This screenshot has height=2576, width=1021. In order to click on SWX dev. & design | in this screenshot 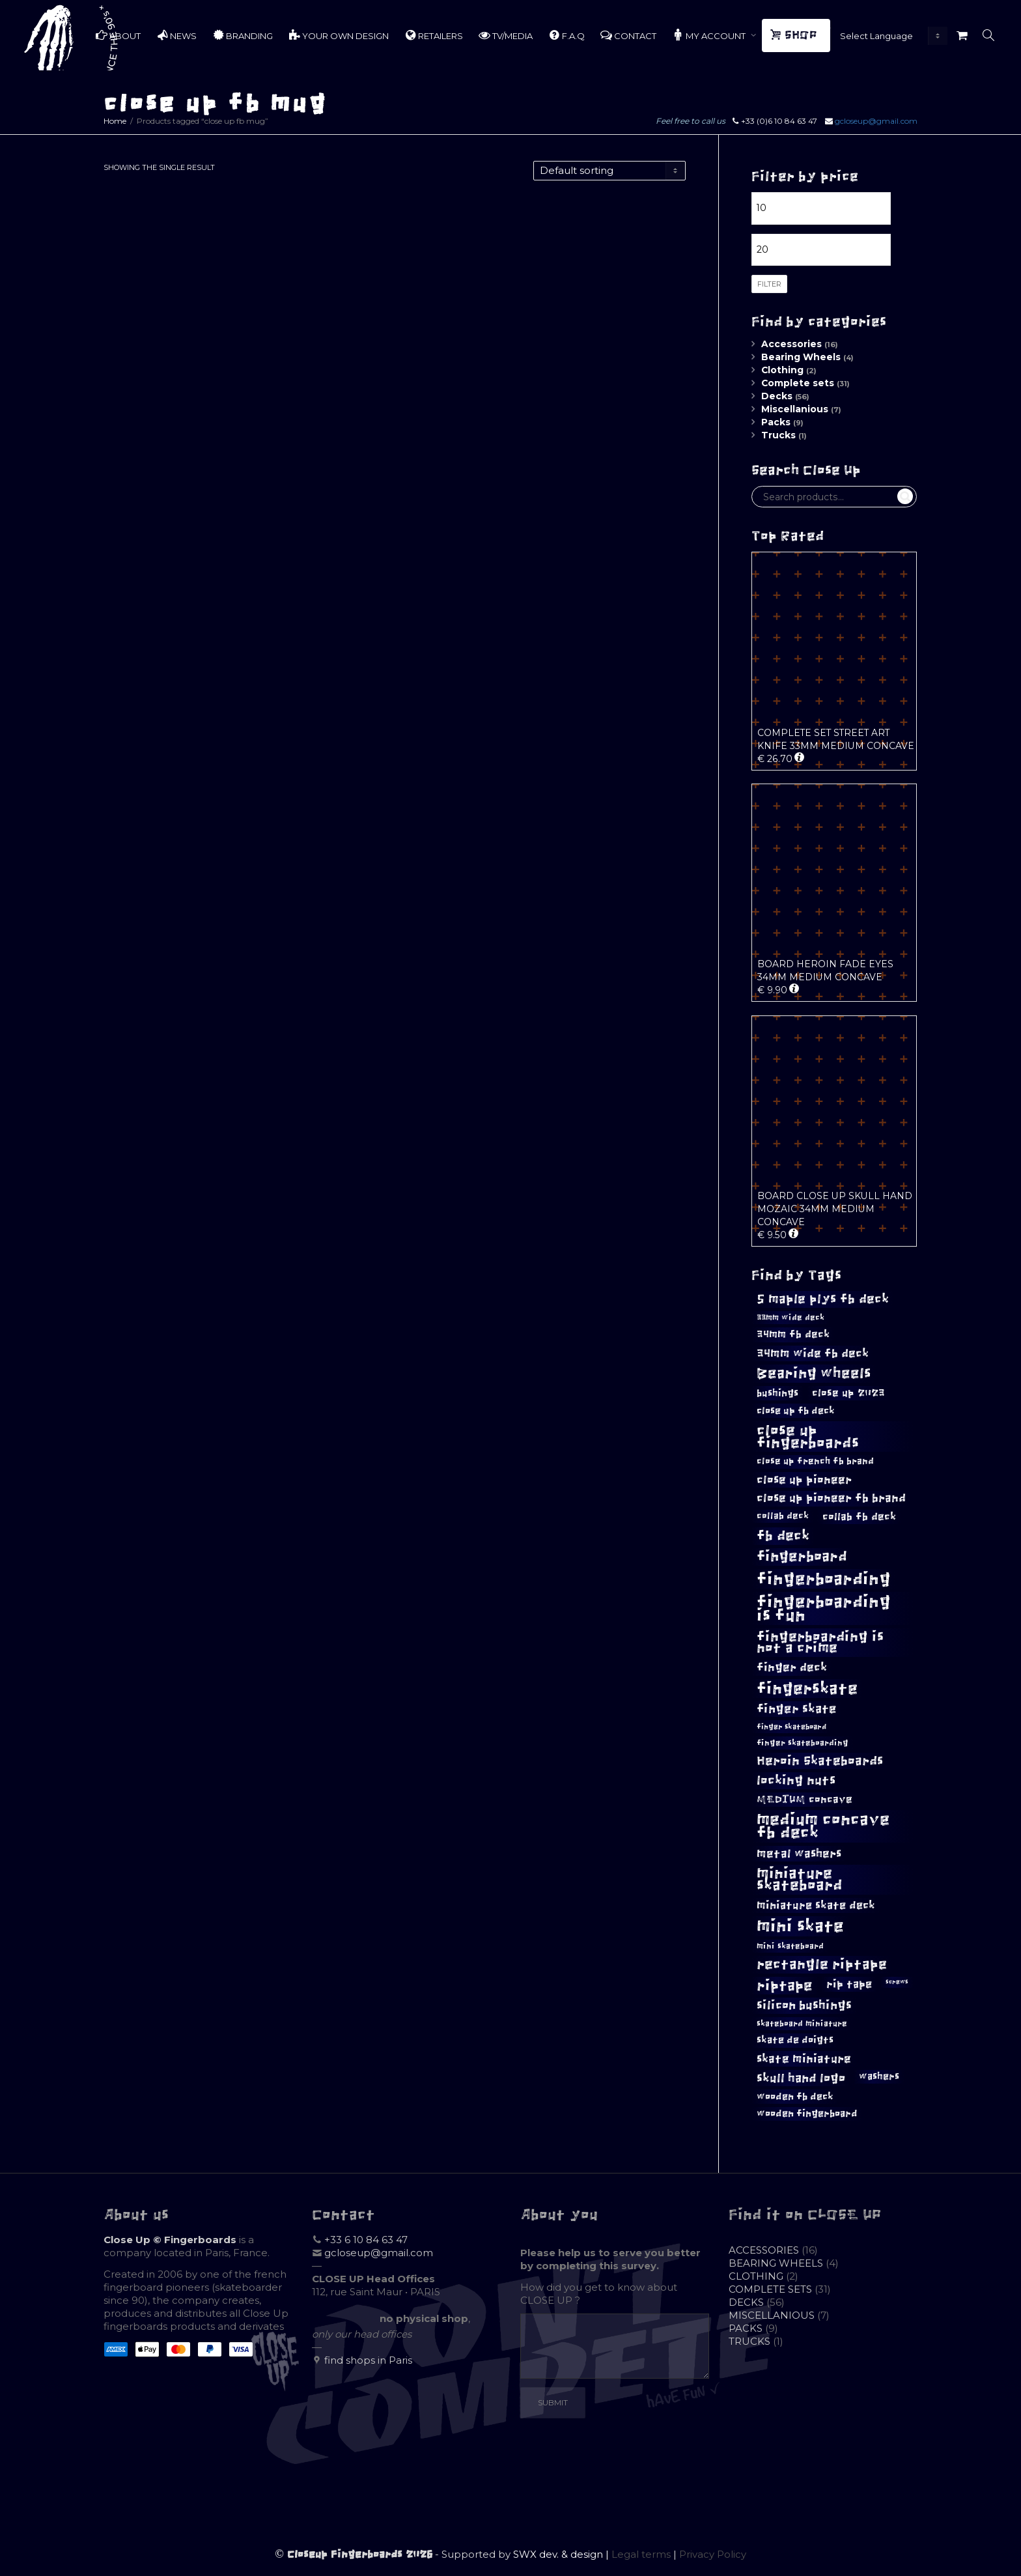, I will do `click(562, 2554)`.